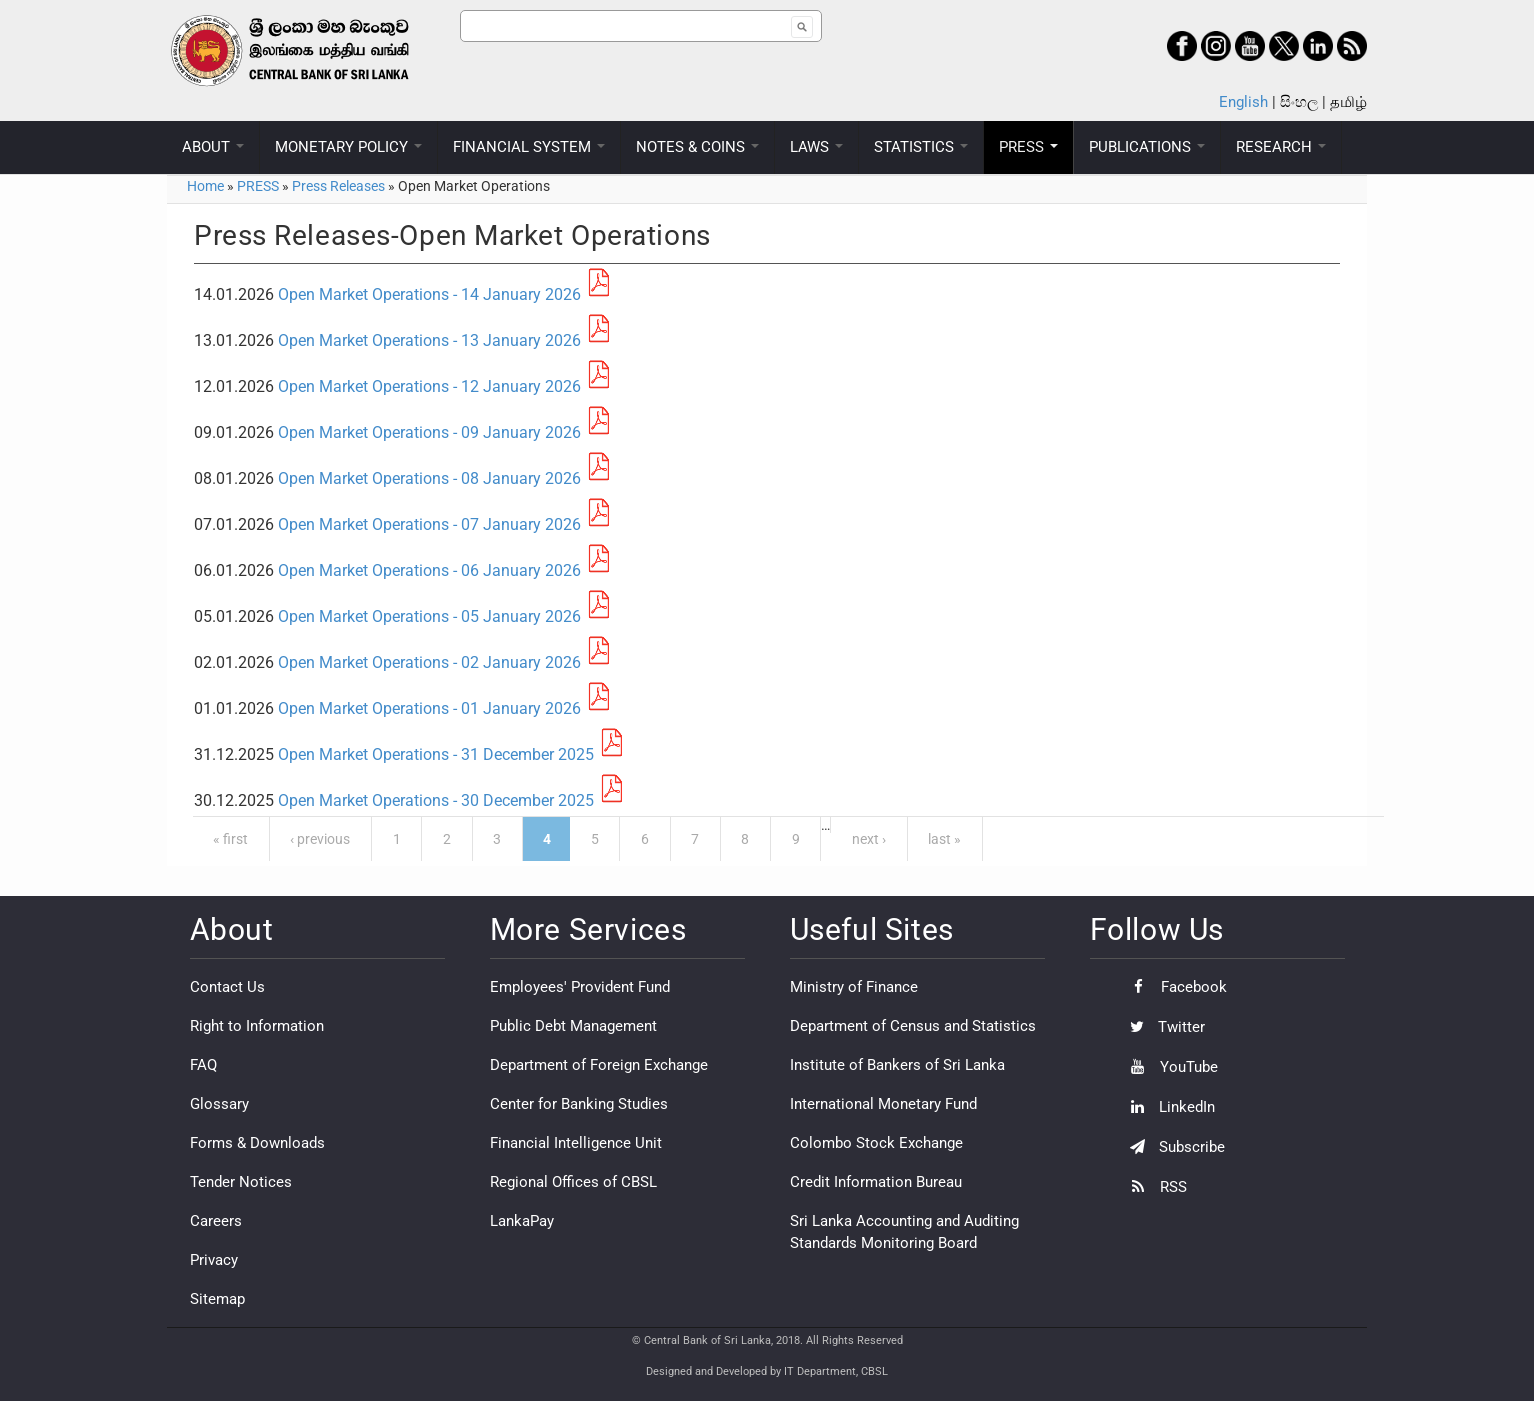 The height and width of the screenshot is (1401, 1534). What do you see at coordinates (1243, 102) in the screenshot?
I see `English` at bounding box center [1243, 102].